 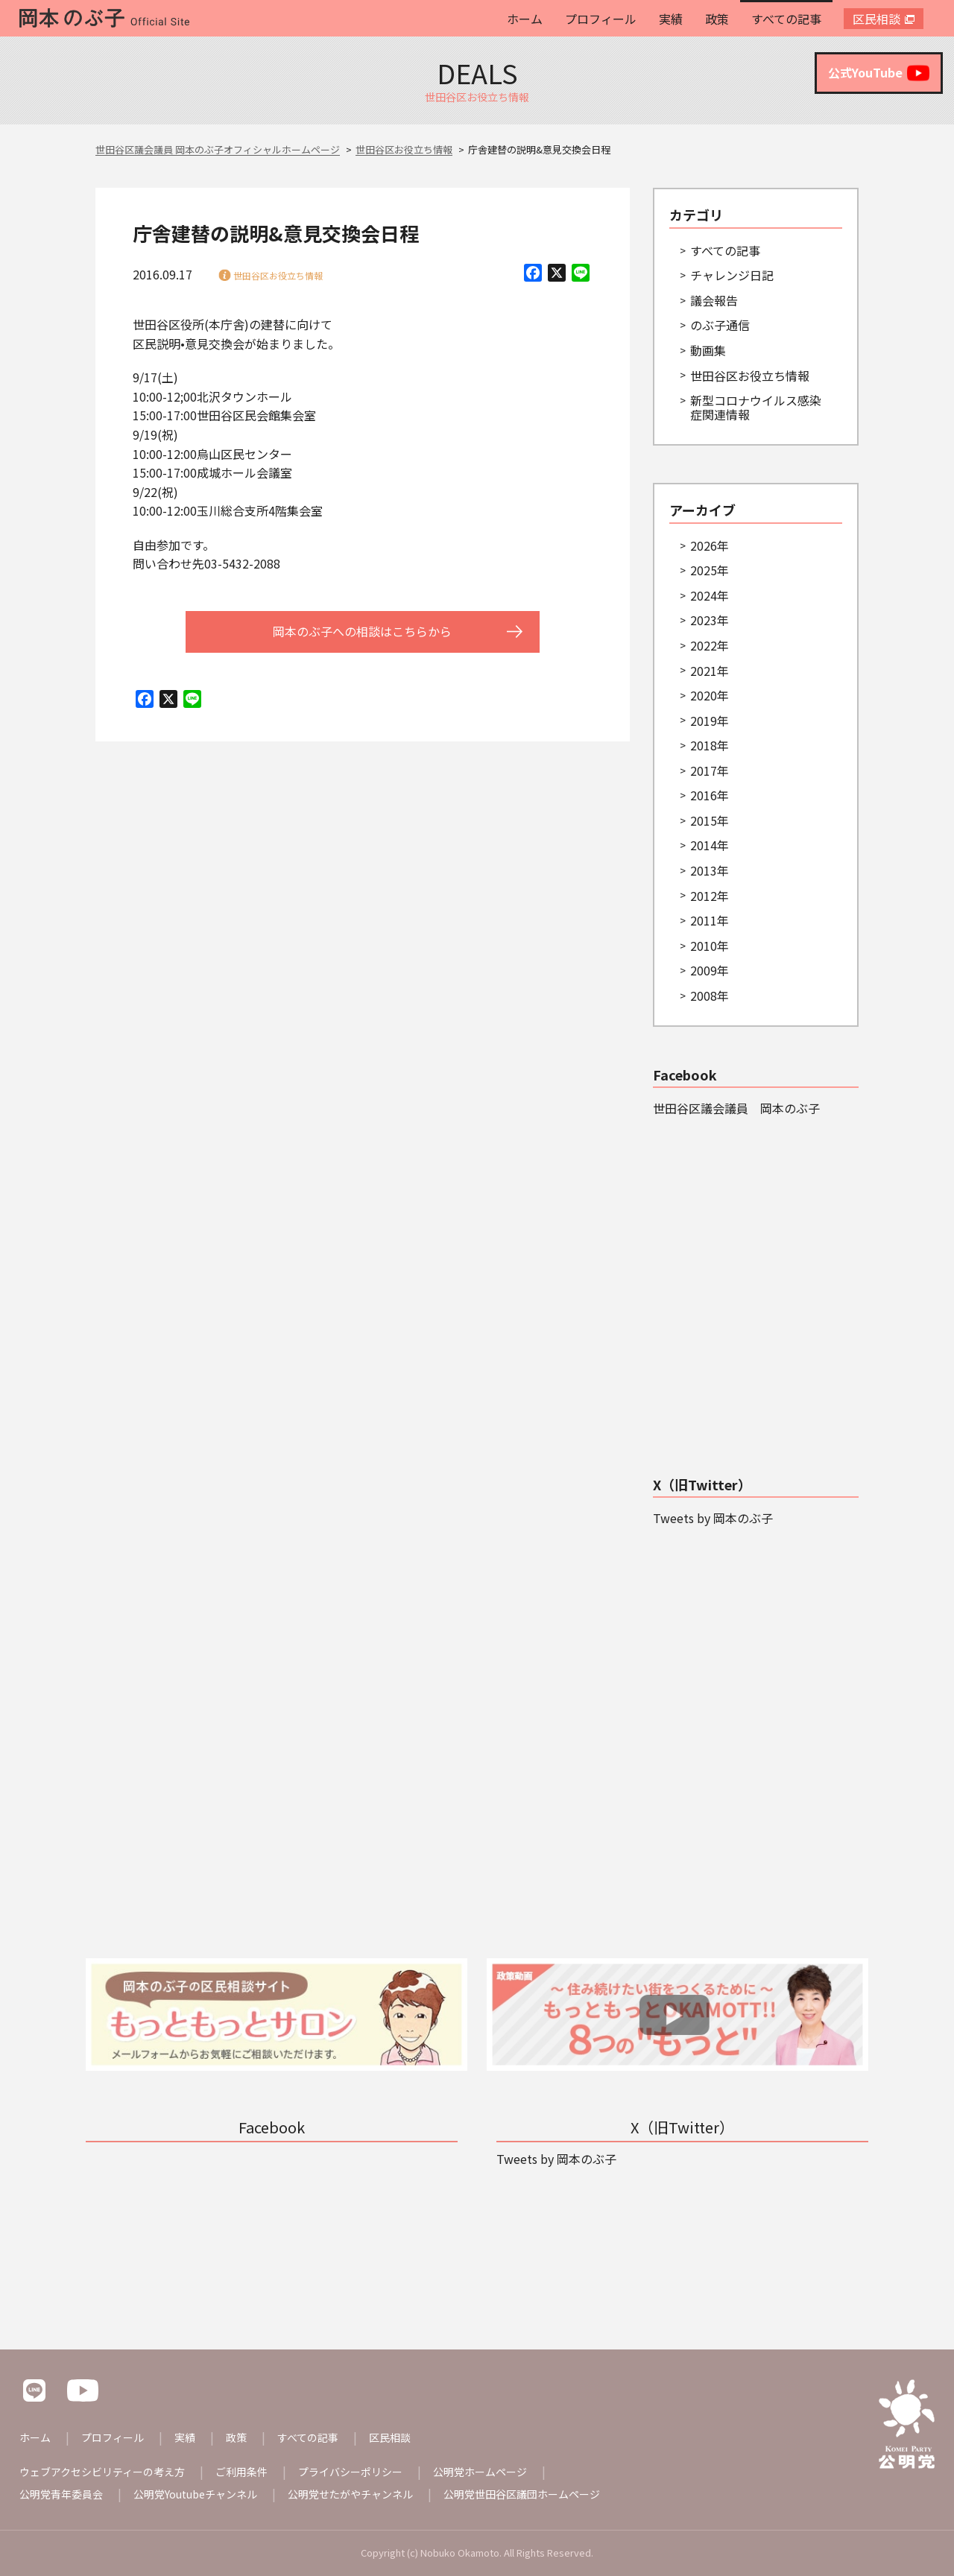 I want to click on ウェブアクセシビリティーの考え方, so click(x=102, y=2471).